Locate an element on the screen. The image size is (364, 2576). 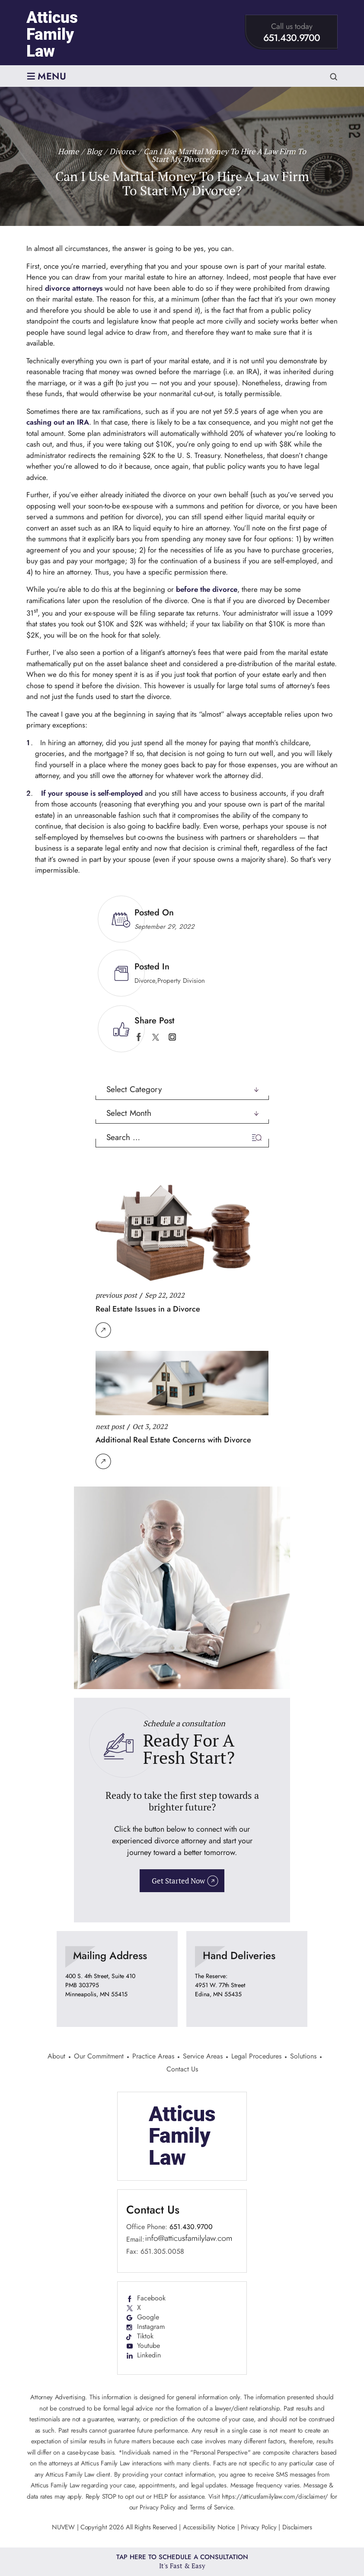
651.430.9700 is located at coordinates (291, 38).